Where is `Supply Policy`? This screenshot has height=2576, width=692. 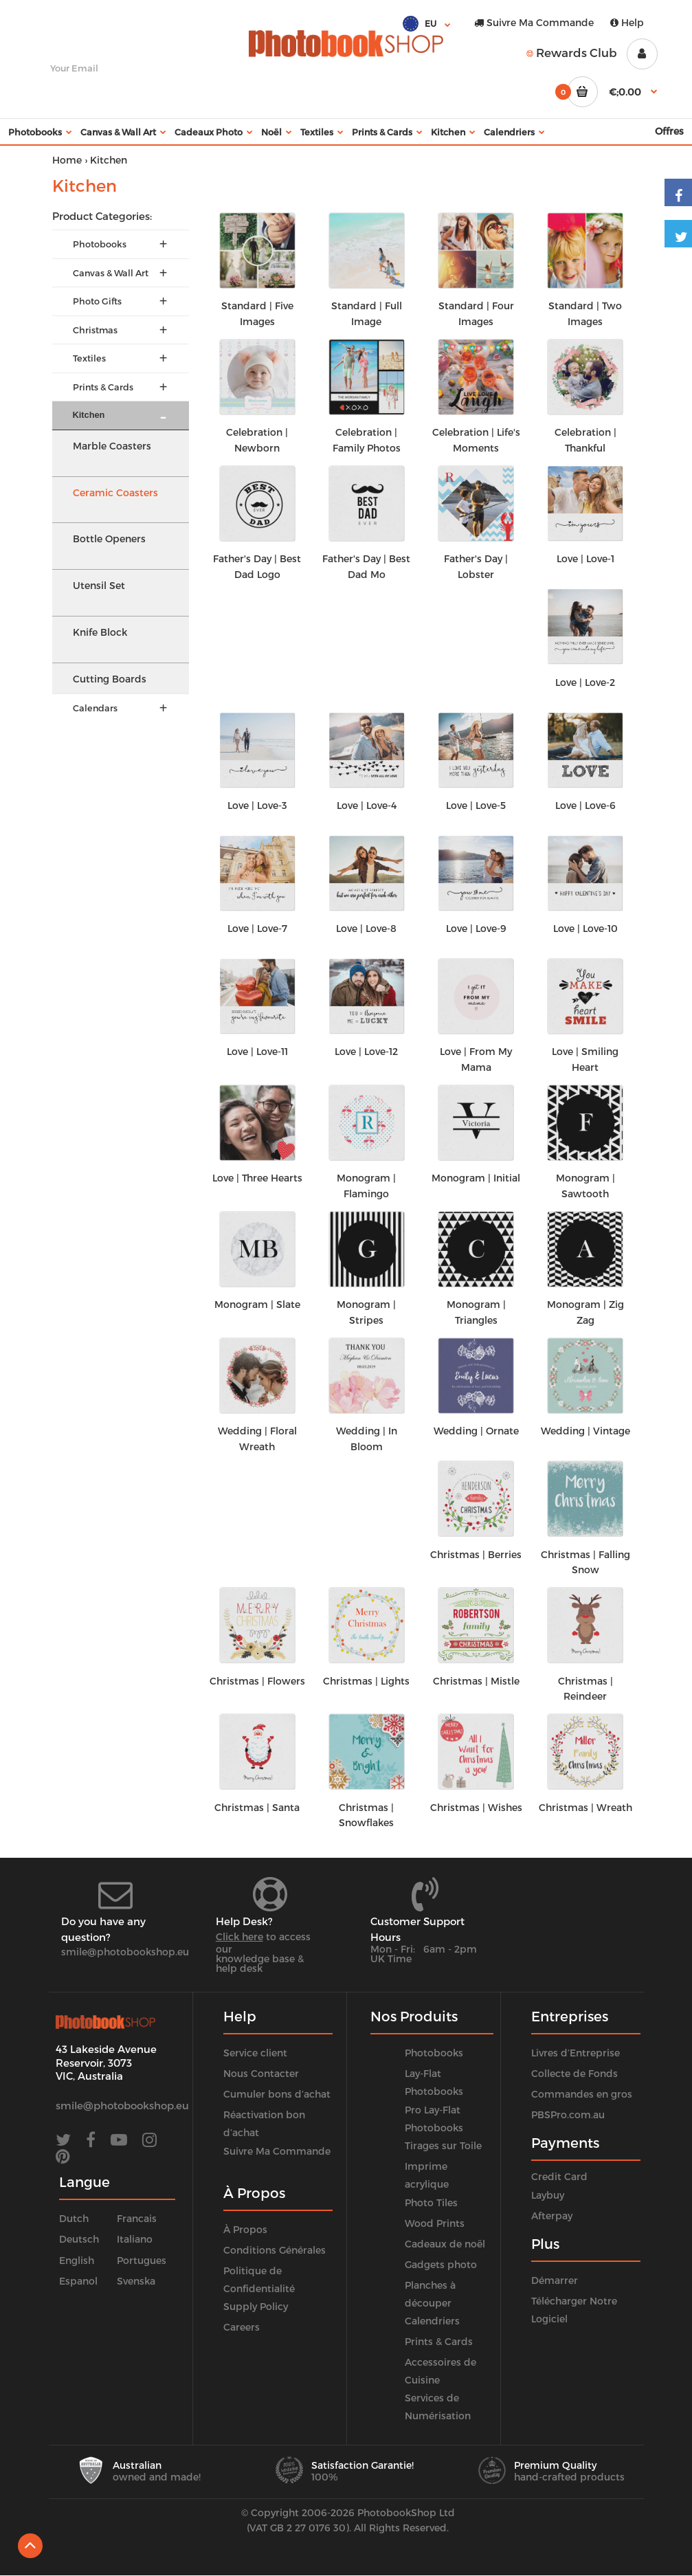 Supply Policy is located at coordinates (255, 2306).